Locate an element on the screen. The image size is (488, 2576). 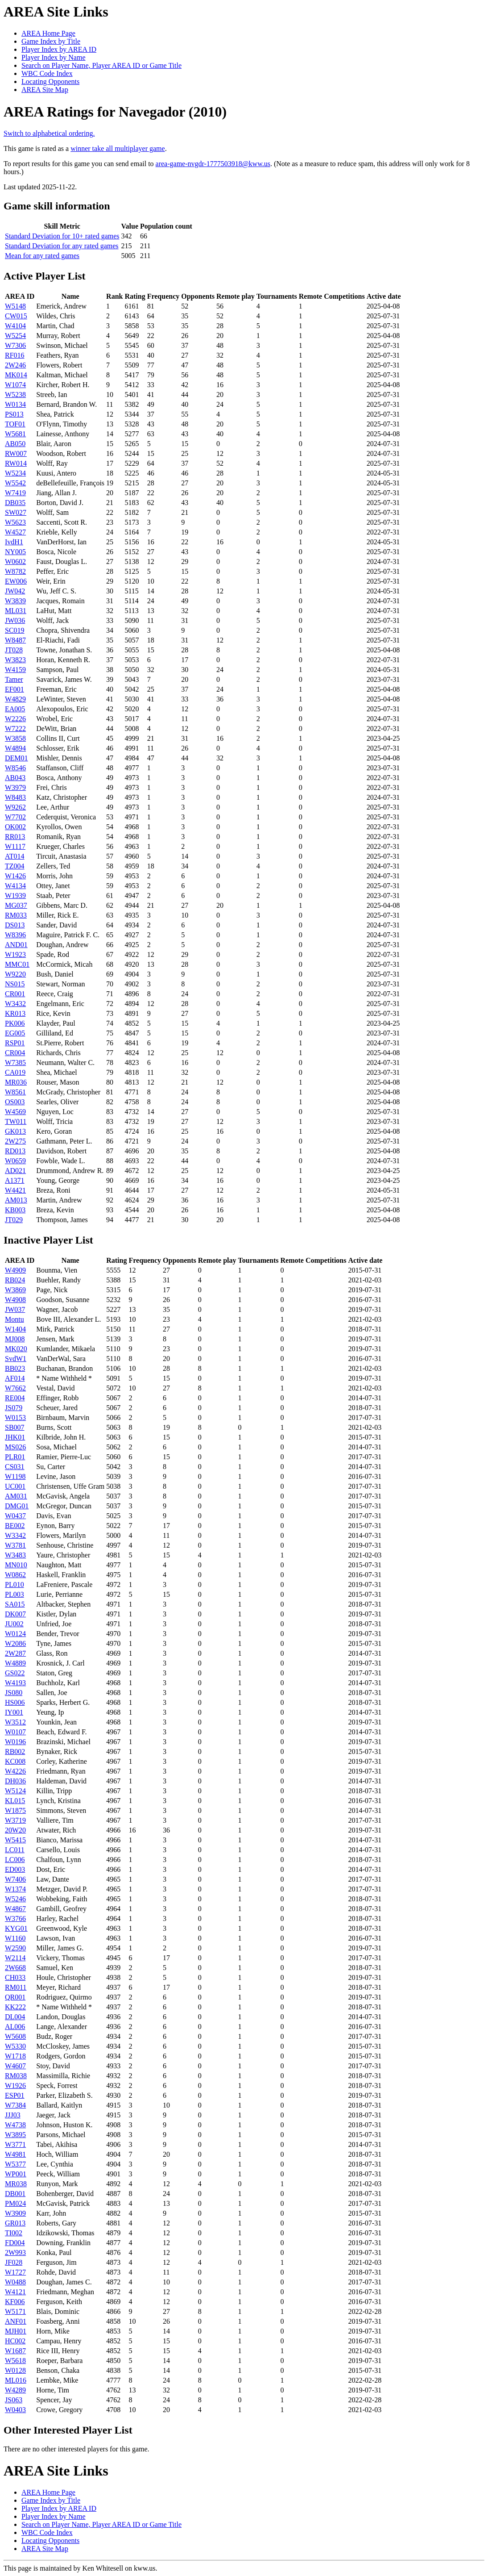
W5238 is located at coordinates (15, 394).